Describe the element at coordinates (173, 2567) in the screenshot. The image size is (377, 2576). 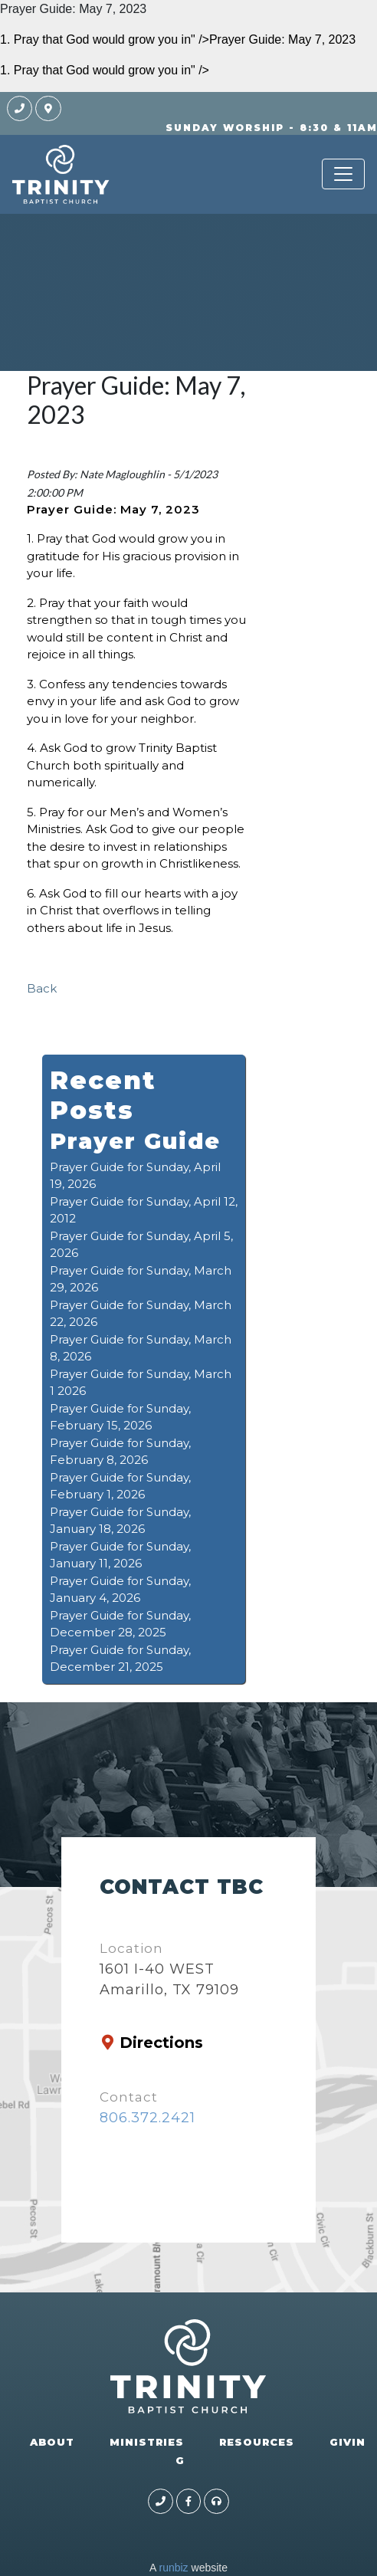
I see `runbiz` at that location.